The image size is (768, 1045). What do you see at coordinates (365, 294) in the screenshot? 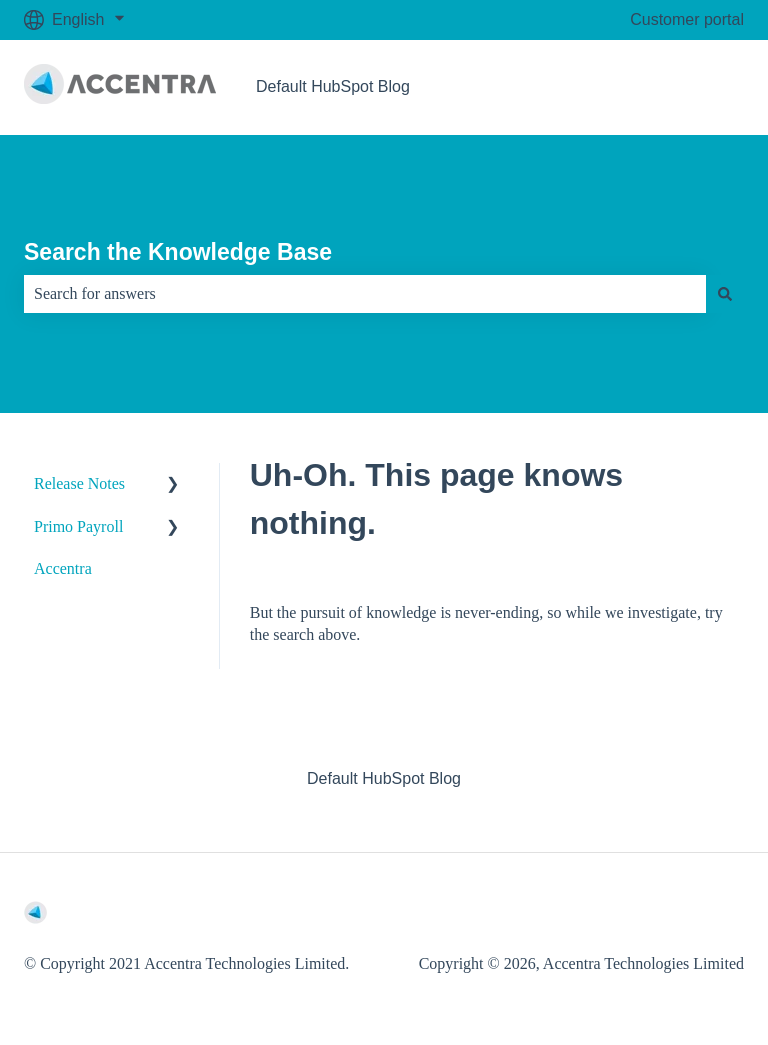
I see `[combobox]` at bounding box center [365, 294].